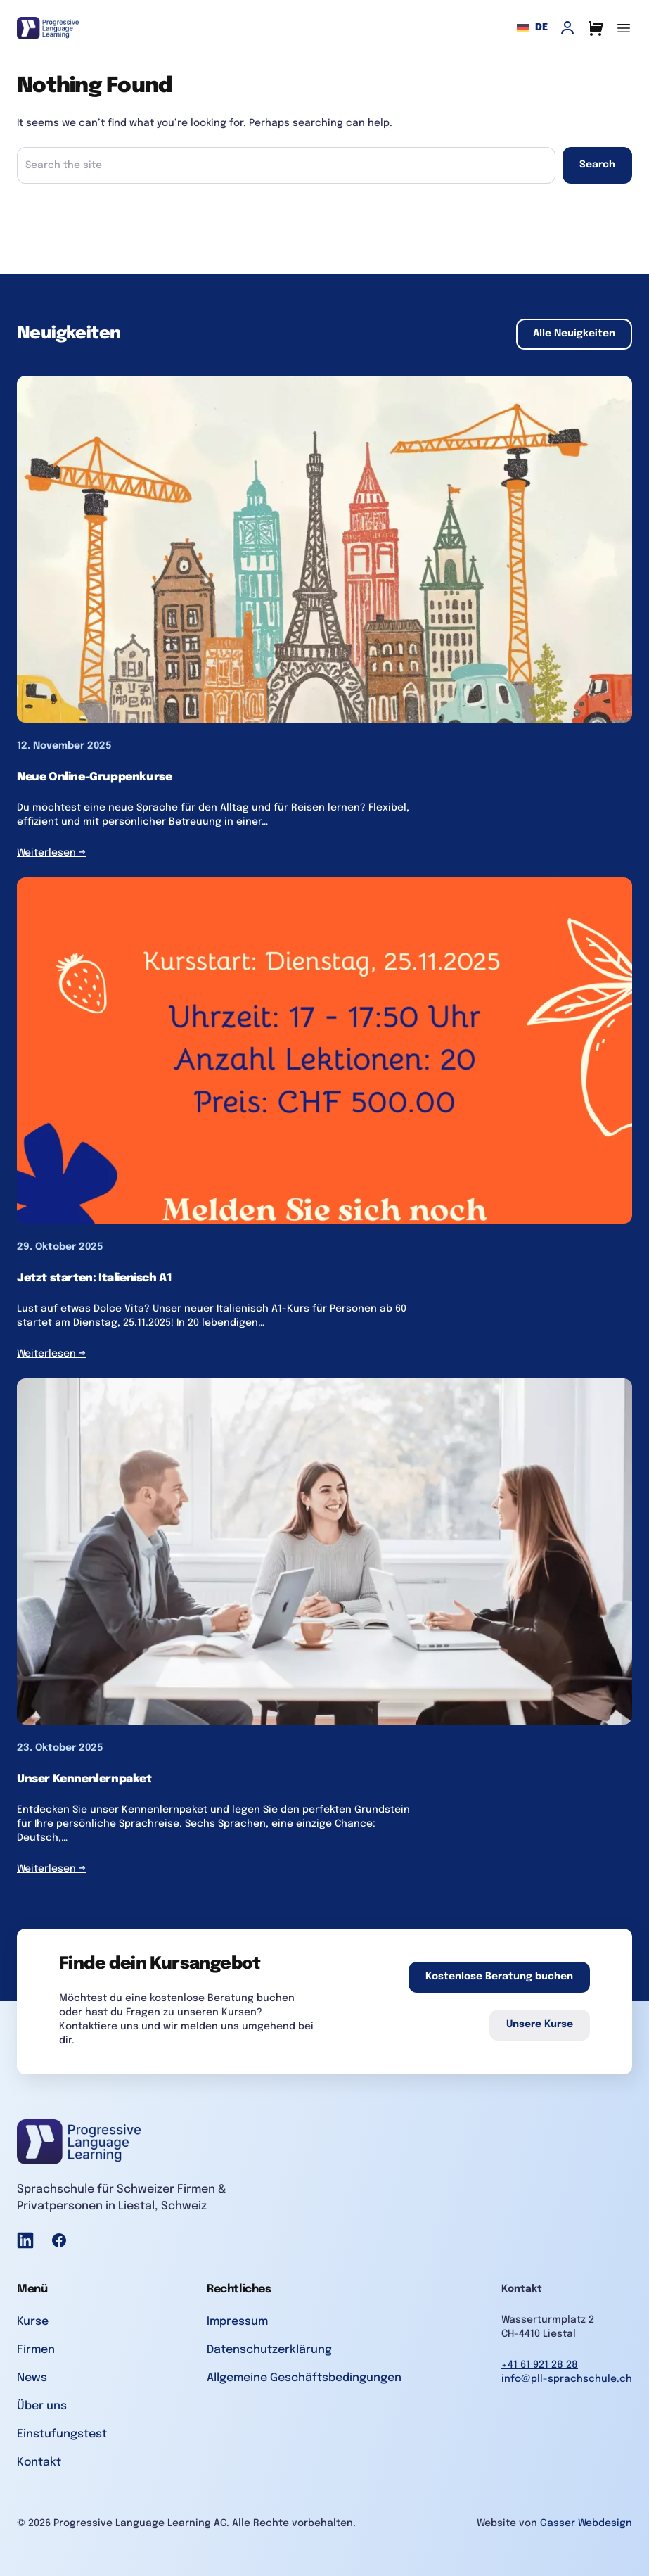 Image resolution: width=649 pixels, height=2576 pixels. What do you see at coordinates (304, 2378) in the screenshot?
I see `Allgemeine Geschäftsbedingungen` at bounding box center [304, 2378].